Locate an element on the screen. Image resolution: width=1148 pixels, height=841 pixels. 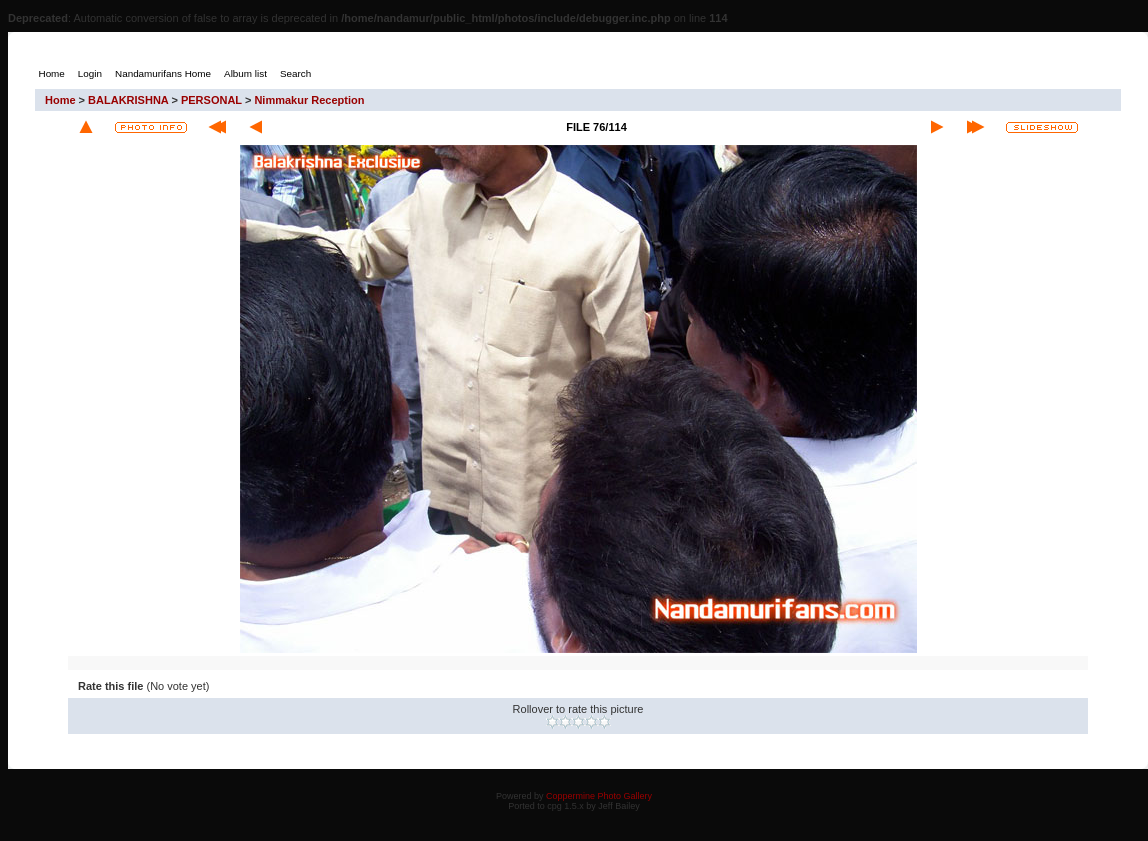
Home is located at coordinates (60, 100).